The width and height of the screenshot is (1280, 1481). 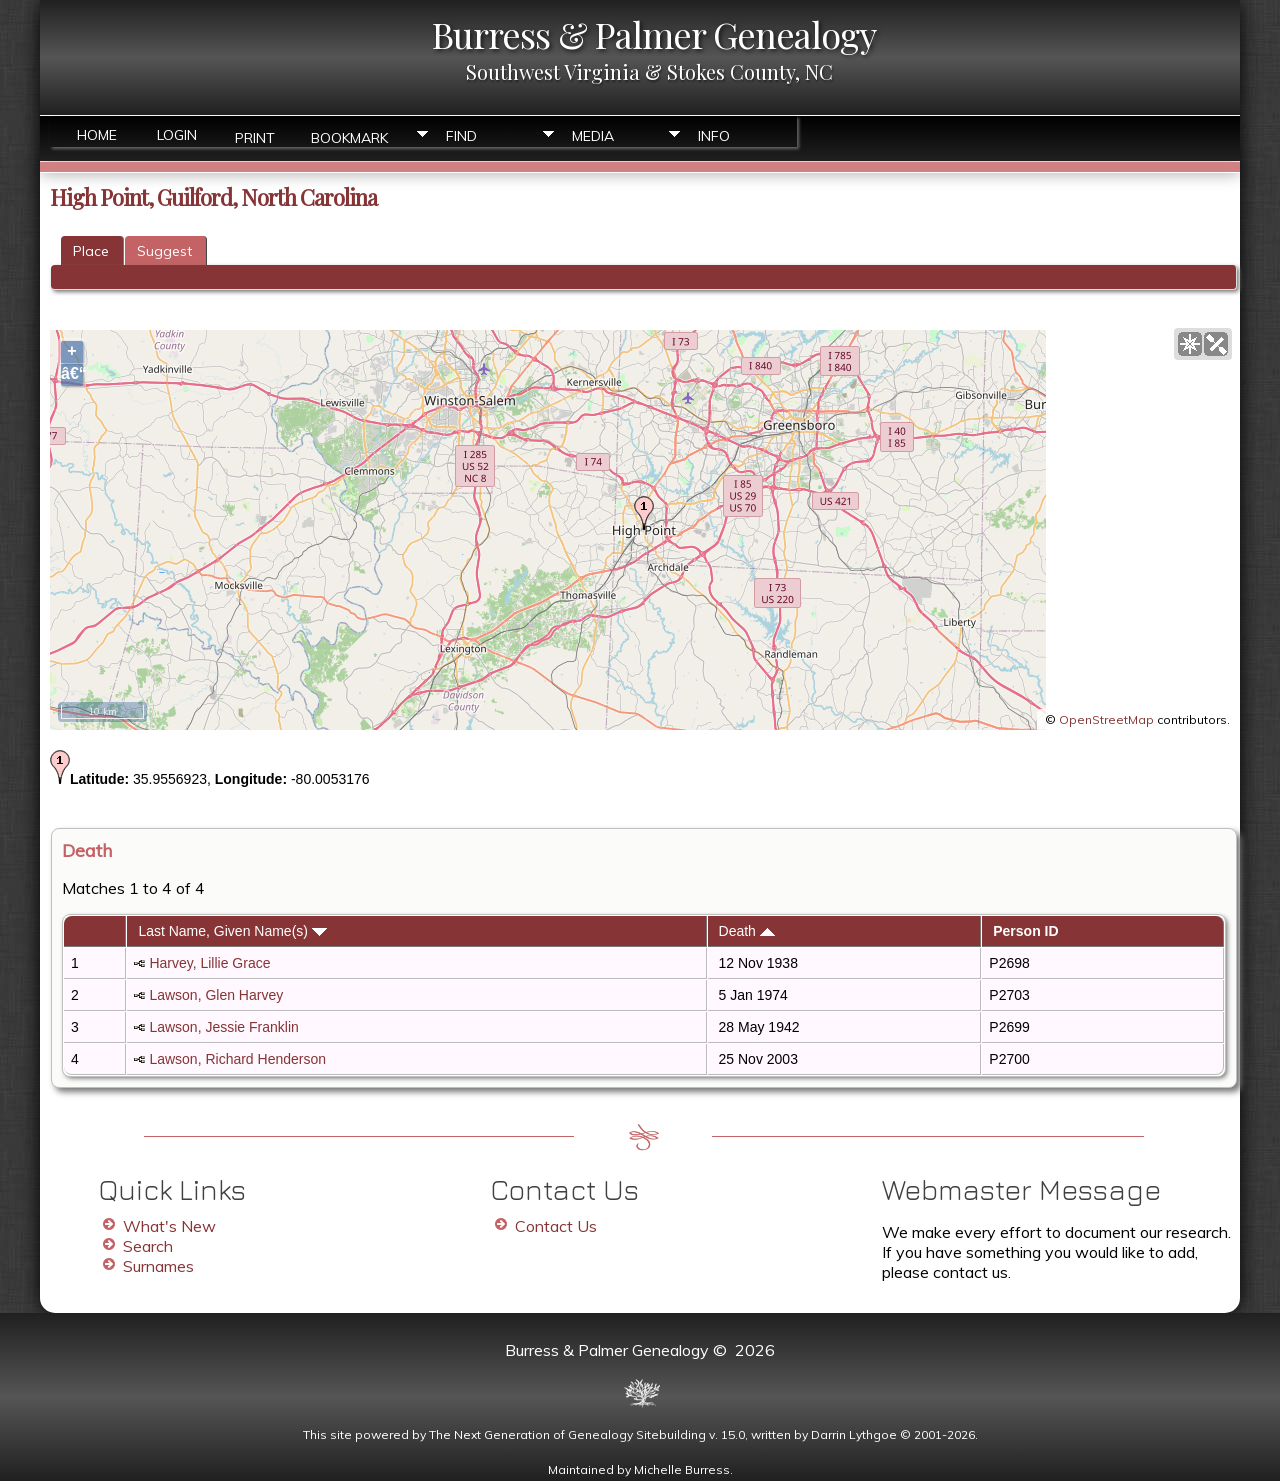 I want to click on Contact Us, so click(x=556, y=1226).